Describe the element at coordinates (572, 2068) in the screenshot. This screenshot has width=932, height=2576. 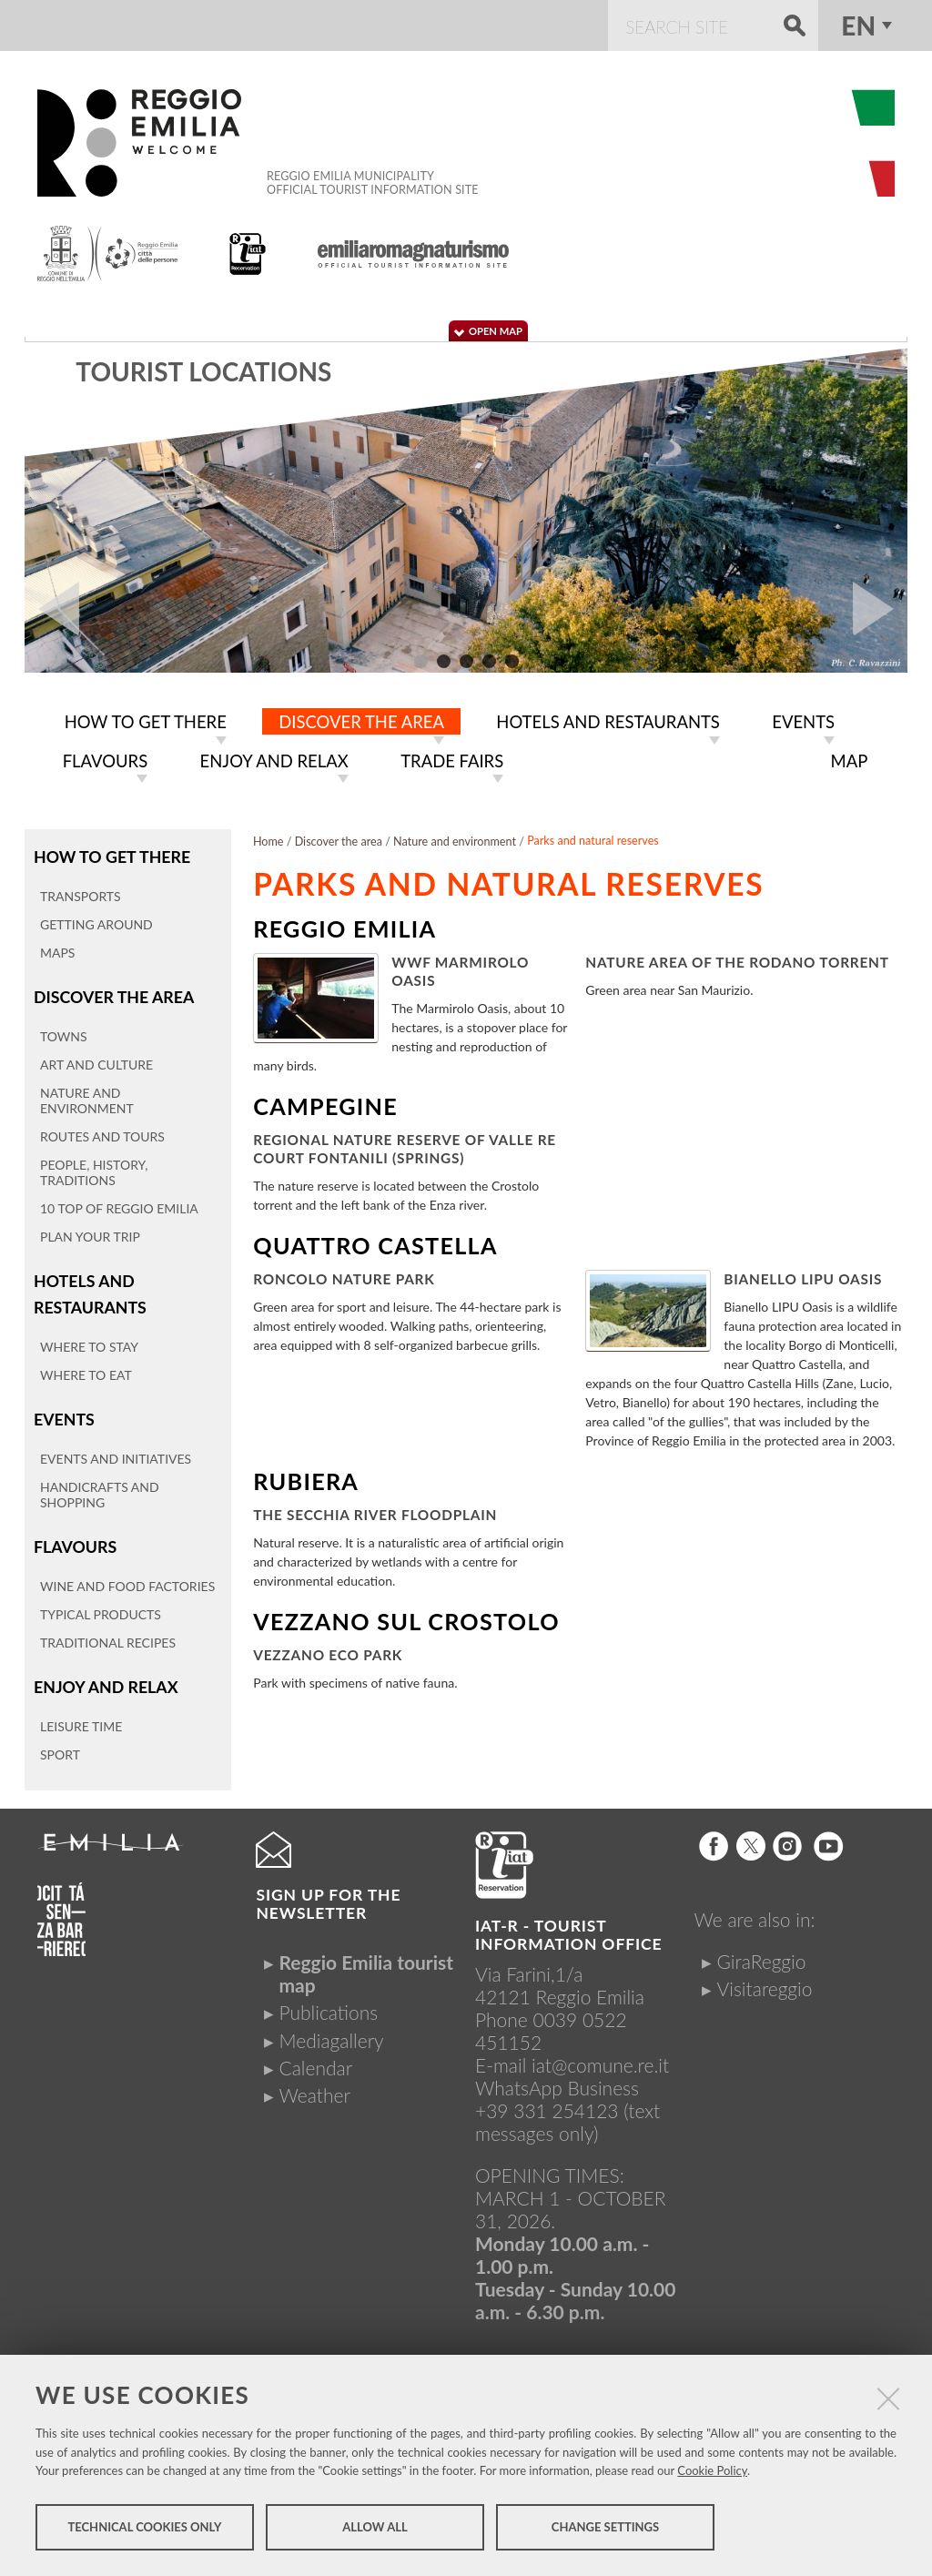
I see `iat@comune.re.itWhatsApp Business` at that location.